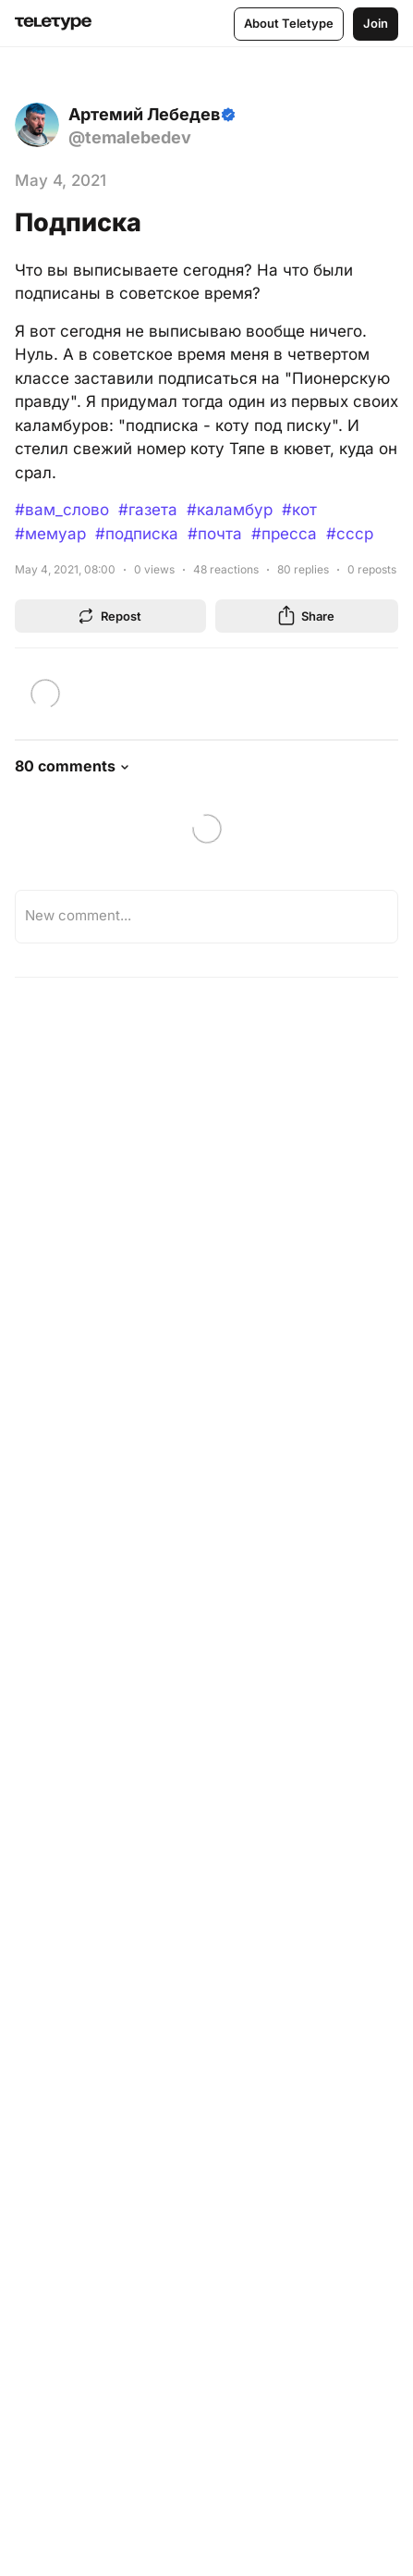 This screenshot has width=413, height=2576. Describe the element at coordinates (215, 533) in the screenshot. I see `#почта` at that location.